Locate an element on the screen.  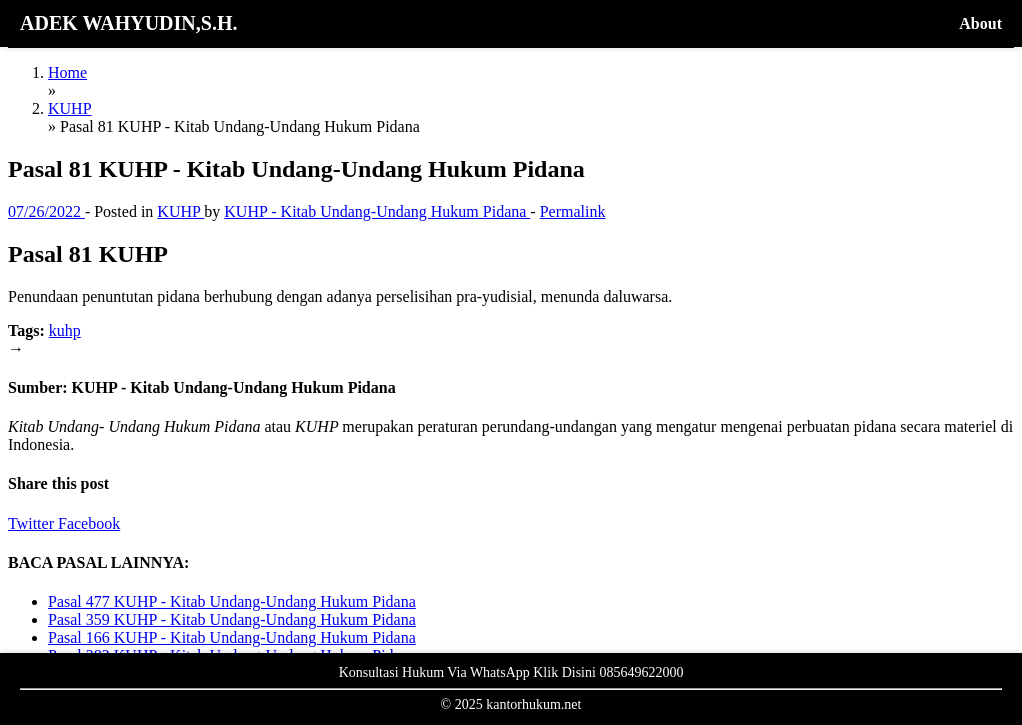
07/26/2022 is located at coordinates (46, 211).